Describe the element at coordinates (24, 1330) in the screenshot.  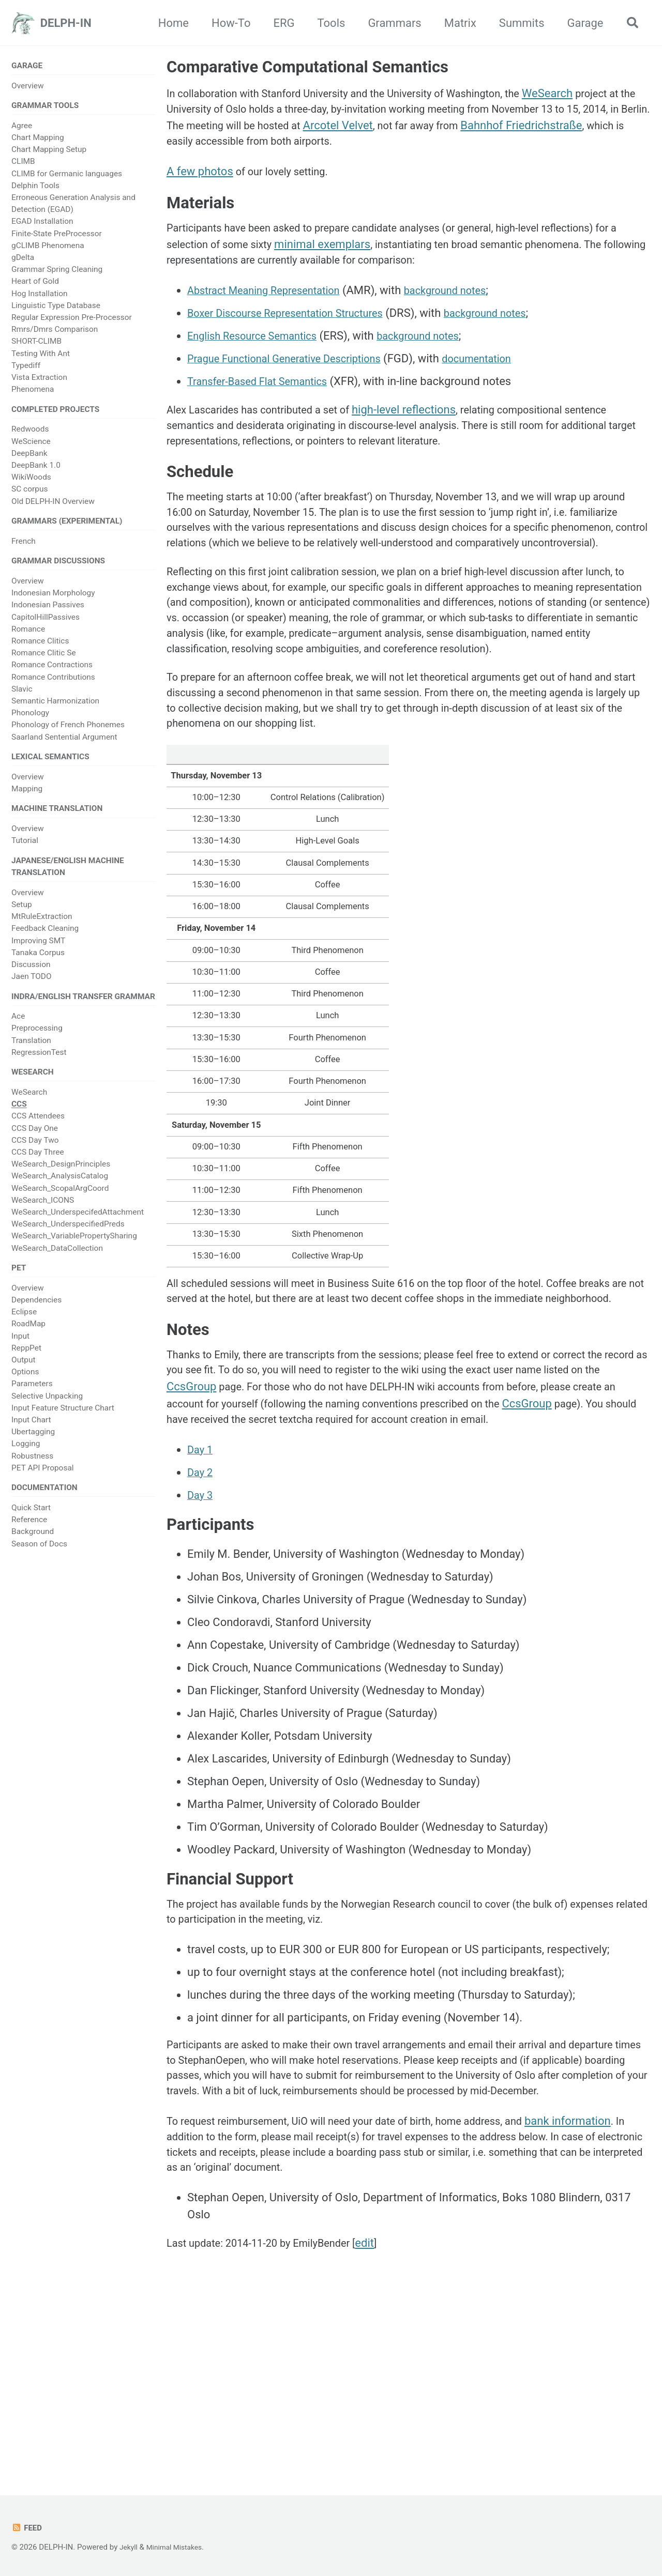
I see `Eclipse` at that location.